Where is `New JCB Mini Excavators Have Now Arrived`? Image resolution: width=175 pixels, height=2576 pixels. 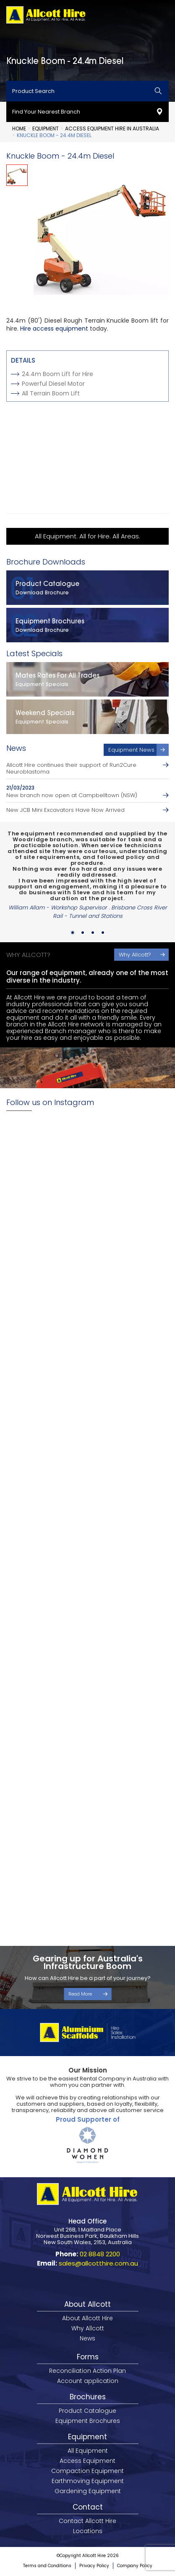 New JCB Mini Excavators Have Now Arrived is located at coordinates (65, 810).